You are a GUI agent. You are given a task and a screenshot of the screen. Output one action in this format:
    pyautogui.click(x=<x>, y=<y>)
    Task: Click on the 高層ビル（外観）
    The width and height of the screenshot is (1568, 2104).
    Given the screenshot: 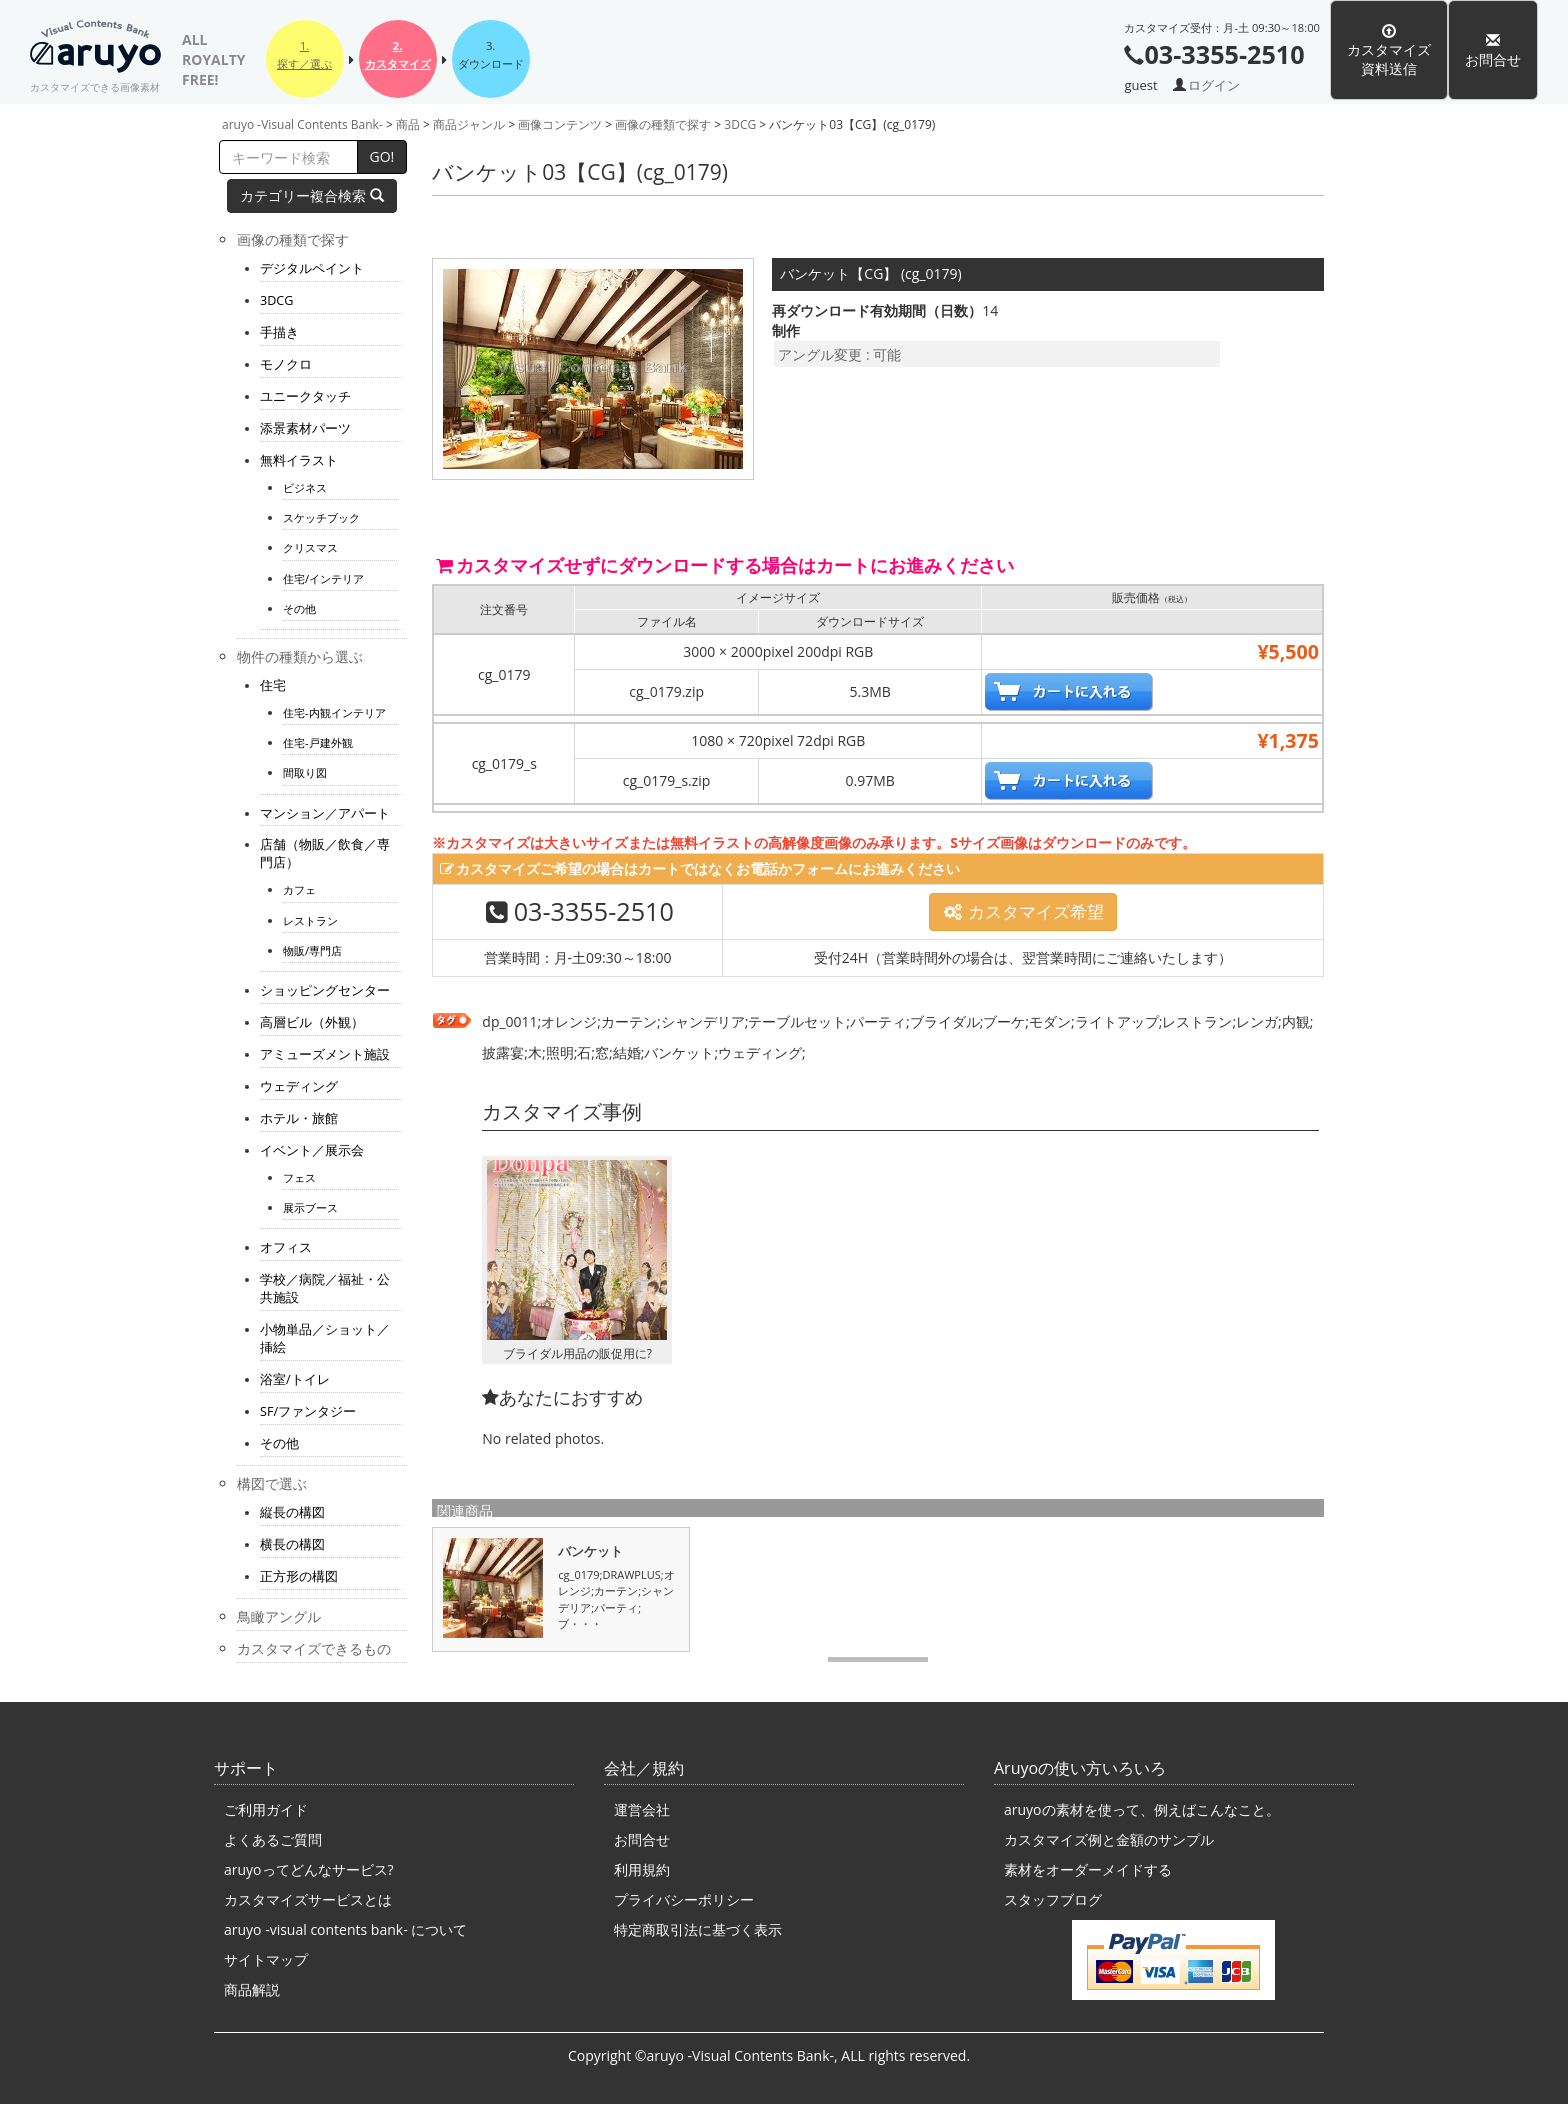 What is the action you would take?
    pyautogui.click(x=312, y=1022)
    